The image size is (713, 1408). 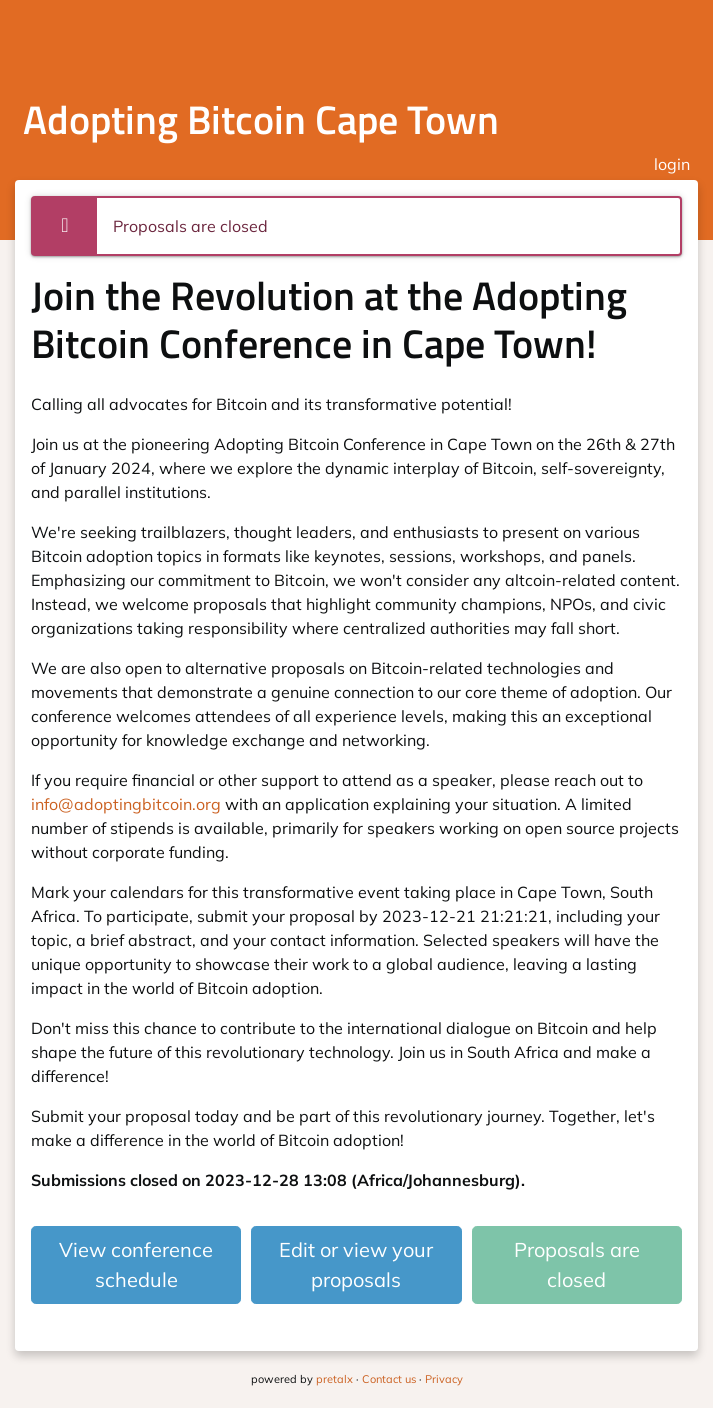 I want to click on pretalx, so click(x=334, y=1379).